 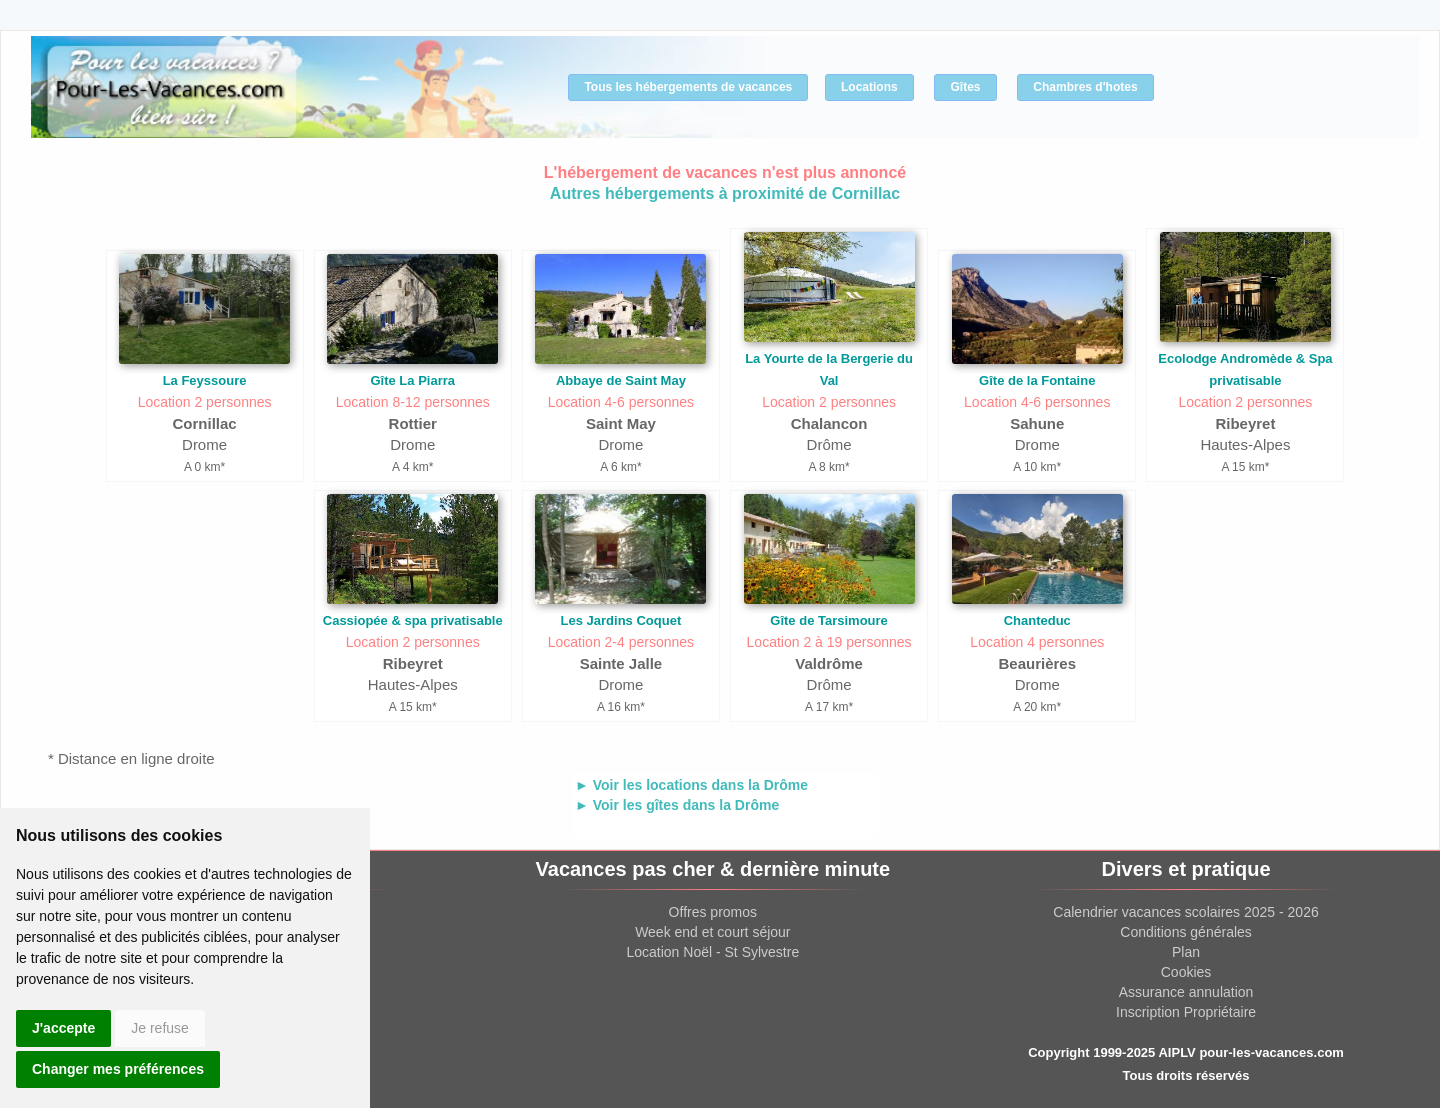 What do you see at coordinates (869, 87) in the screenshot?
I see `Locations` at bounding box center [869, 87].